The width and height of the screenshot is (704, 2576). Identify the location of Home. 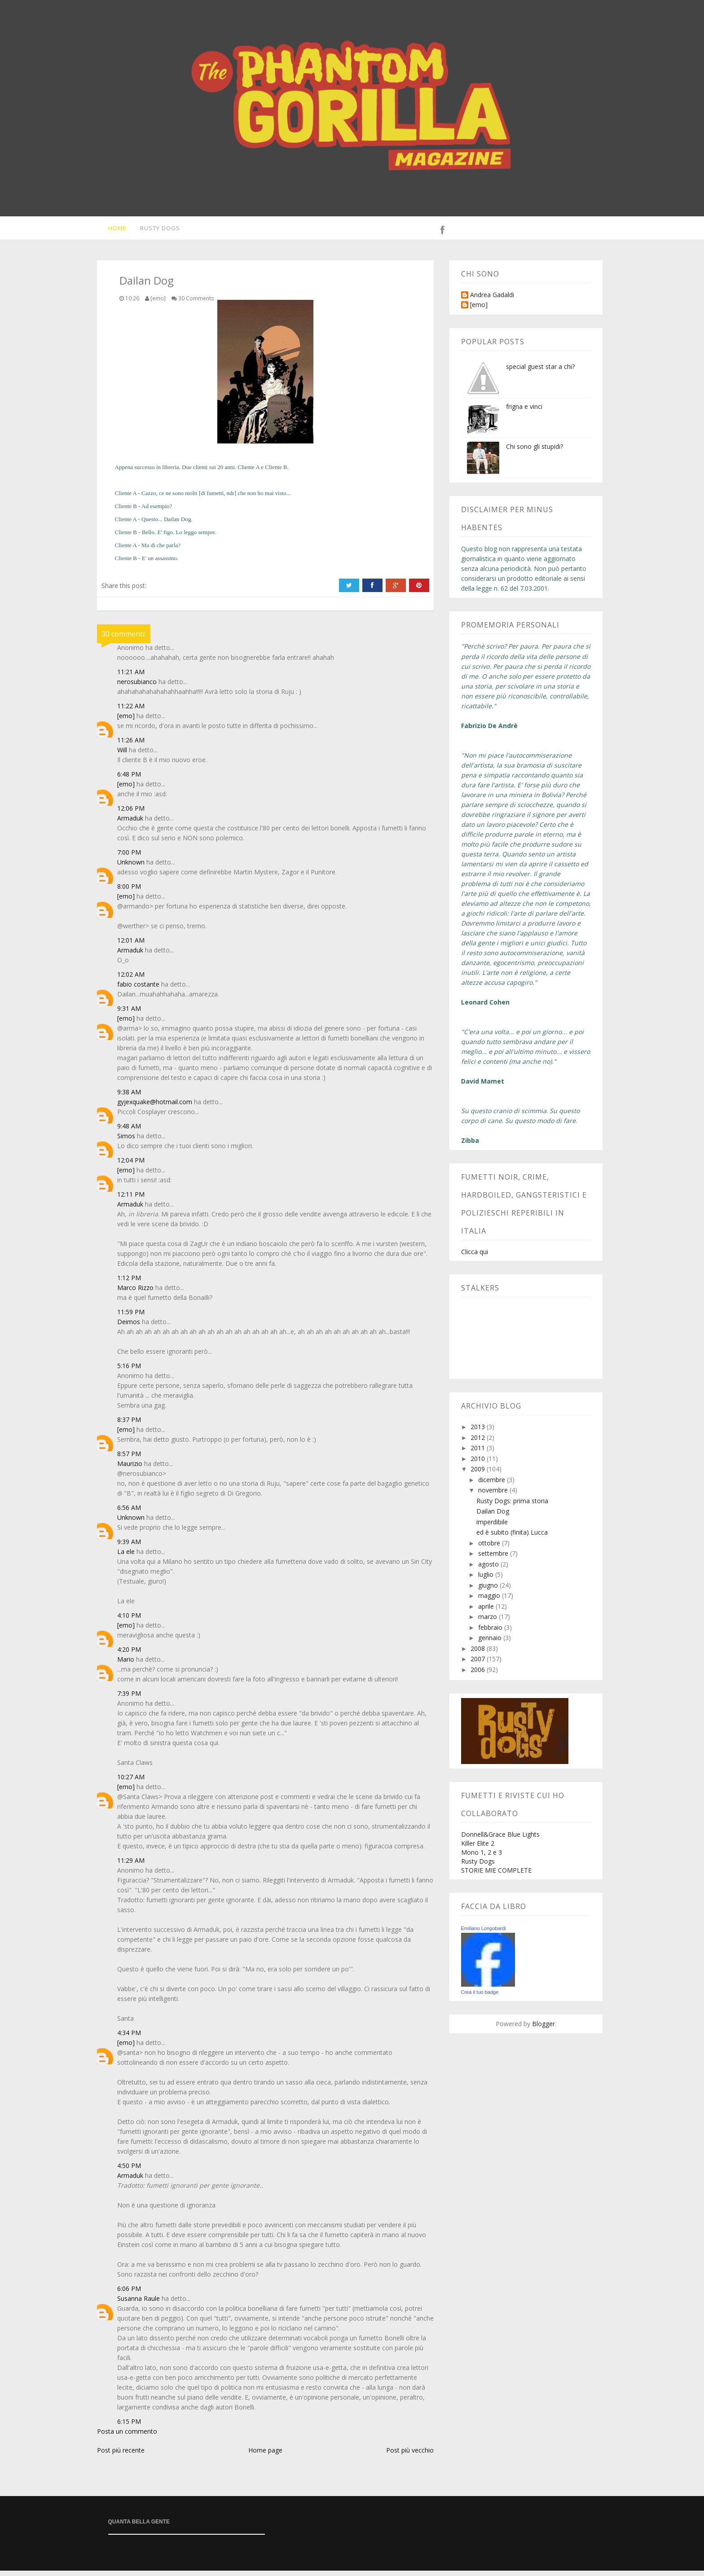
(111, 231).